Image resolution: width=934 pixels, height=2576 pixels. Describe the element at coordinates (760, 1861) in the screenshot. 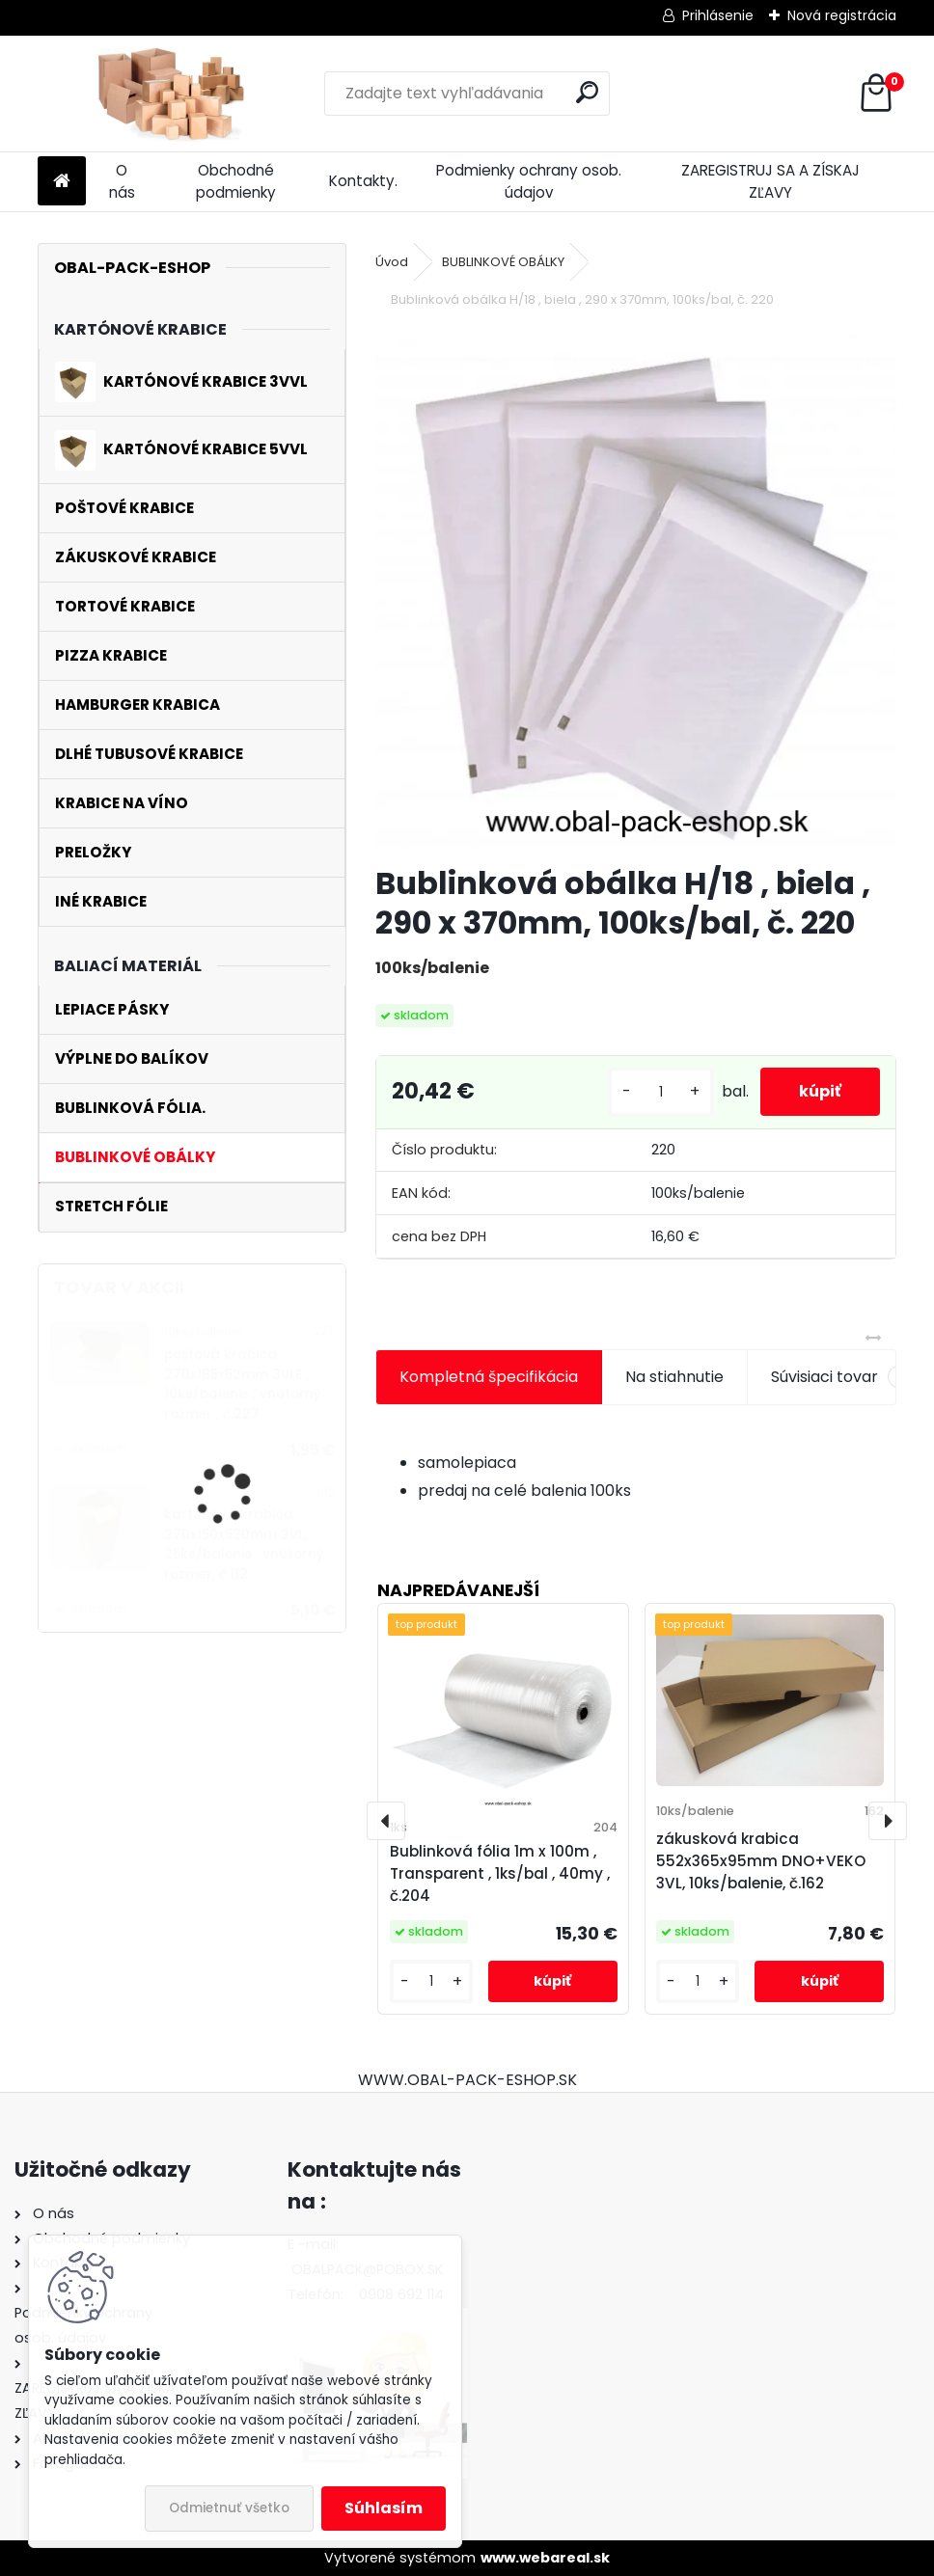

I see `zákusková krabica 552x365x95mm DNO+VEKO 3VL, 10ks/balenie, č.162` at that location.